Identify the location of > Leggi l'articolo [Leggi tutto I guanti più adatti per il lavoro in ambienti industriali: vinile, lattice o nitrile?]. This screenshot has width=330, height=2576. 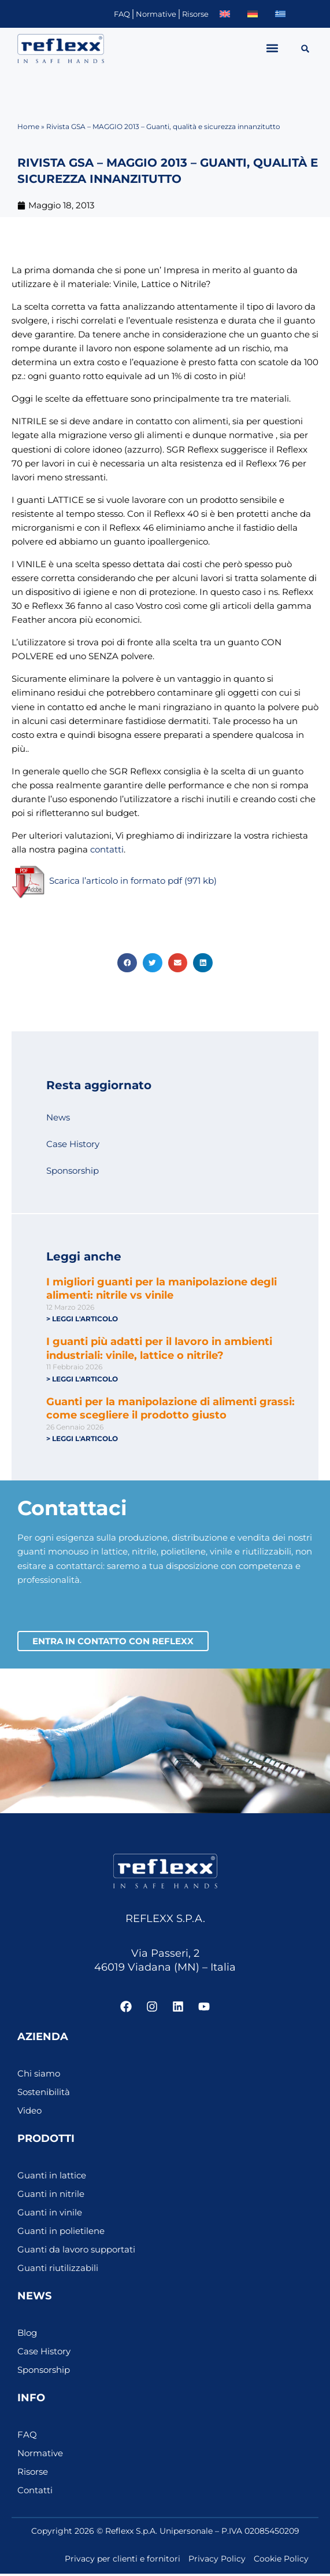
(82, 1379).